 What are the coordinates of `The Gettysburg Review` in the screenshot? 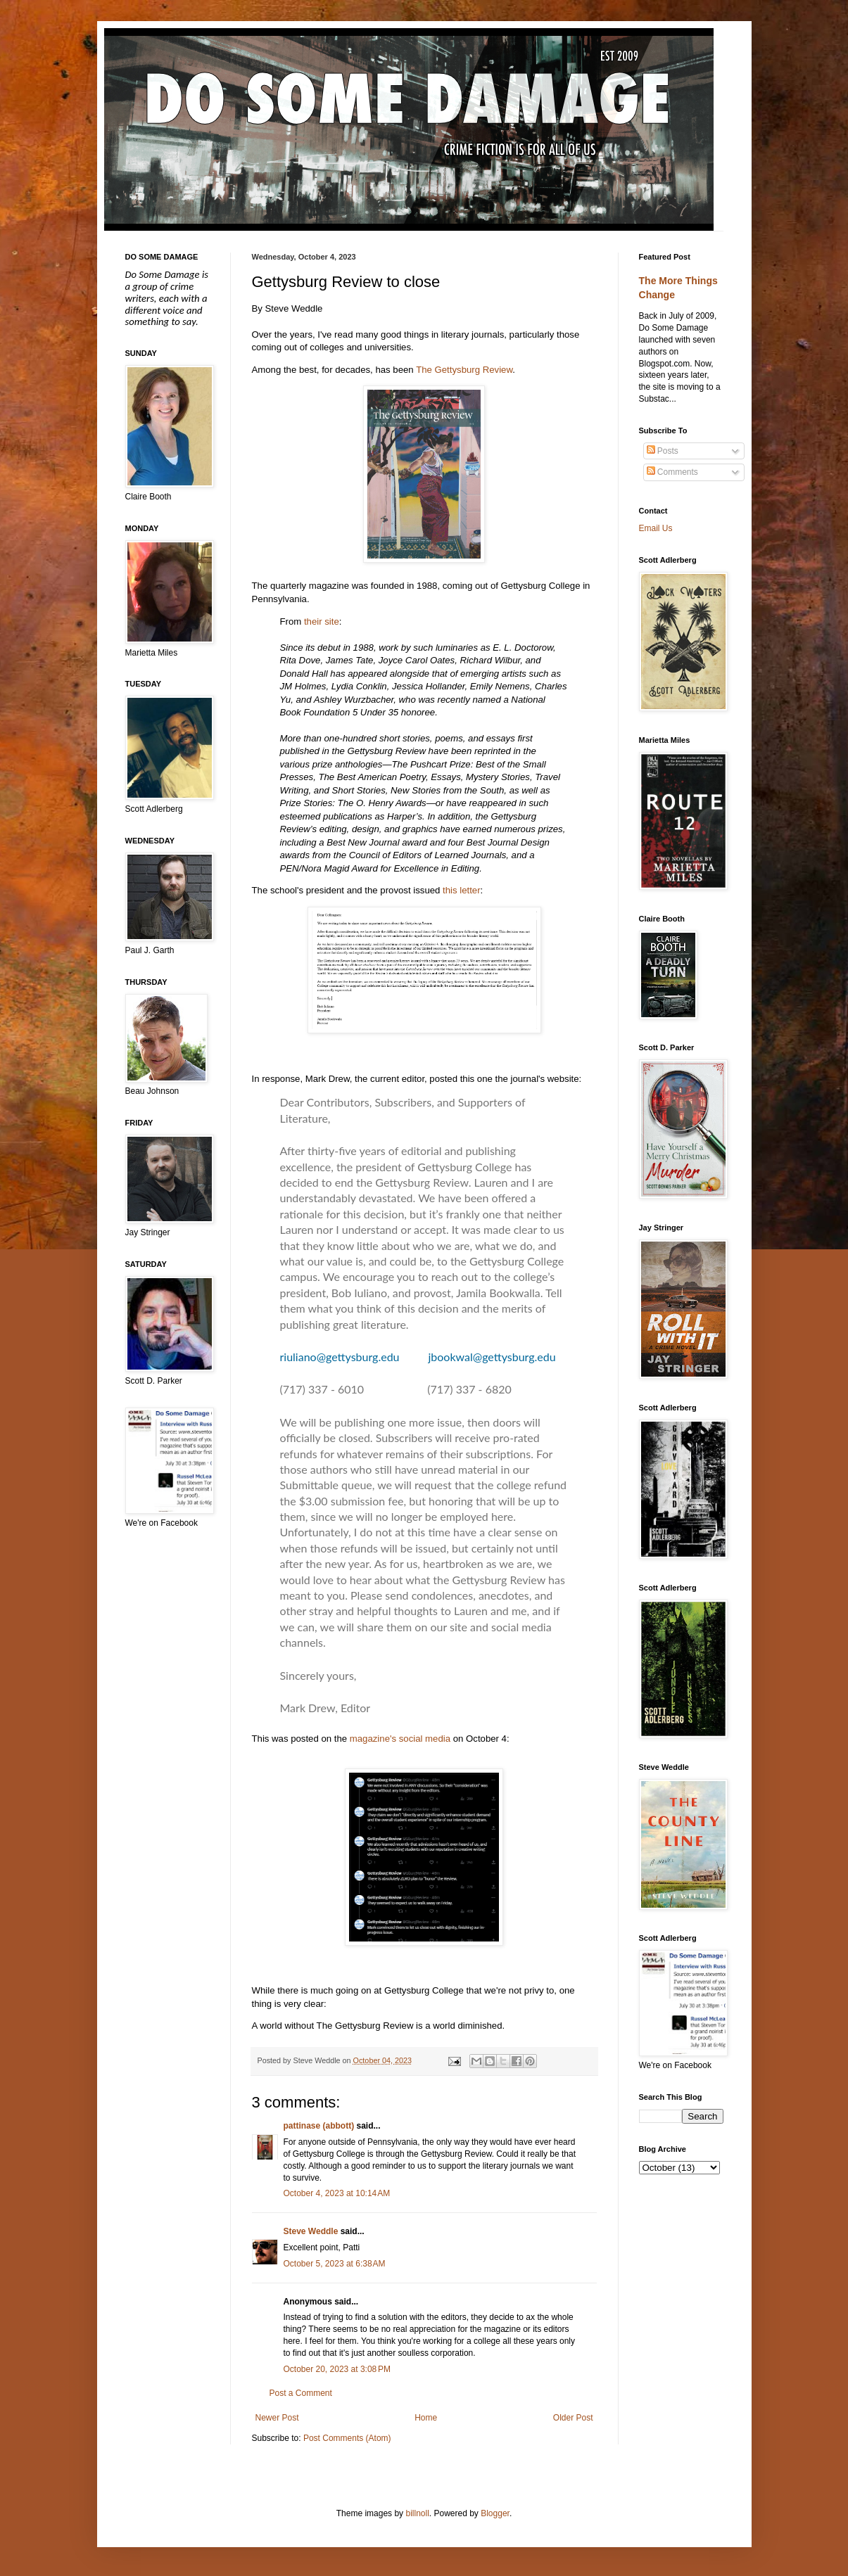 It's located at (464, 369).